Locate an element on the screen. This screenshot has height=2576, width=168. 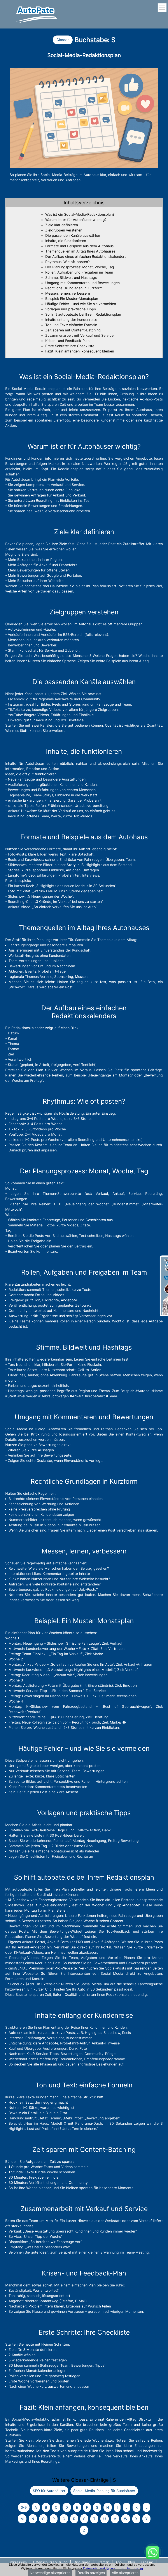
Häufige Fehler - und wie Sie sie vermeiden is located at coordinates (80, 304).